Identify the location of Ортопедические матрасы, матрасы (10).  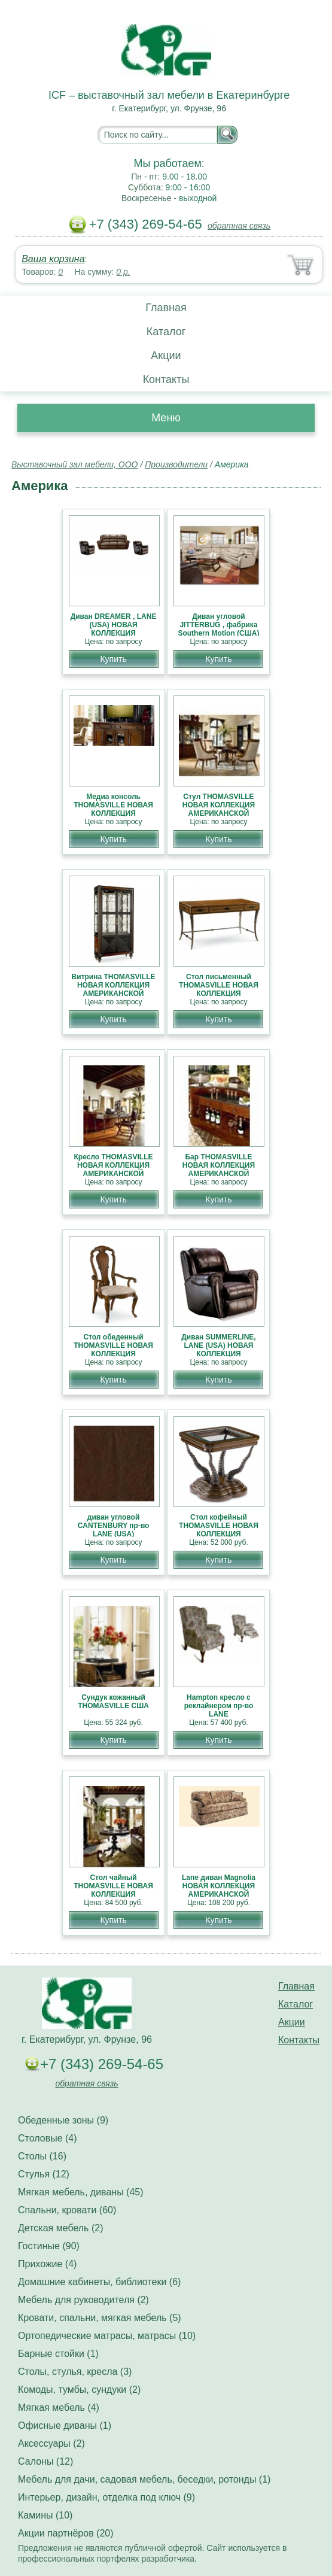
(107, 2336).